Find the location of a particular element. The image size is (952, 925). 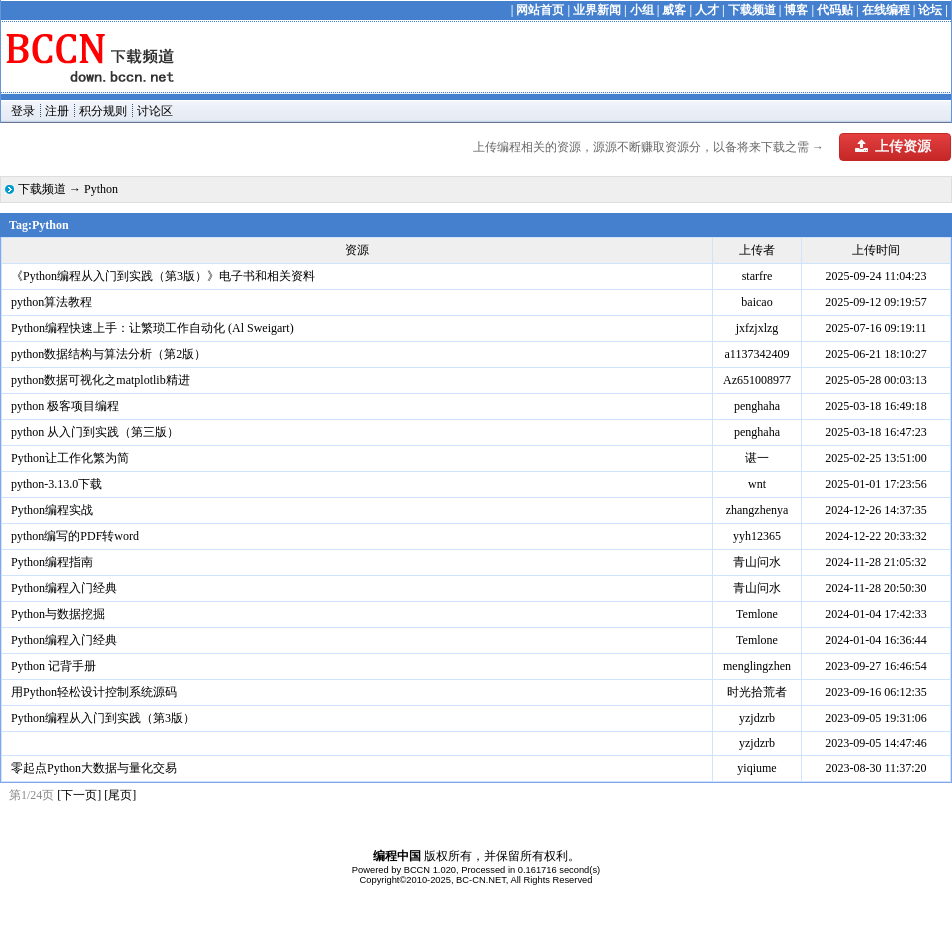

yyh12365 is located at coordinates (757, 536).